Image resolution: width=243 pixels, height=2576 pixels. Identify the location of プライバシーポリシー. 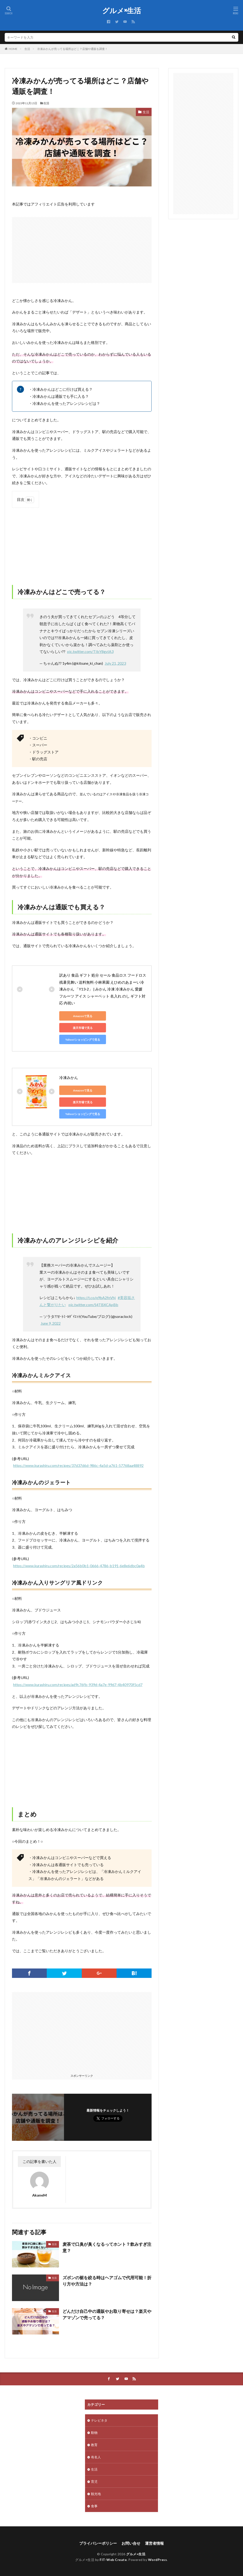
(98, 2543).